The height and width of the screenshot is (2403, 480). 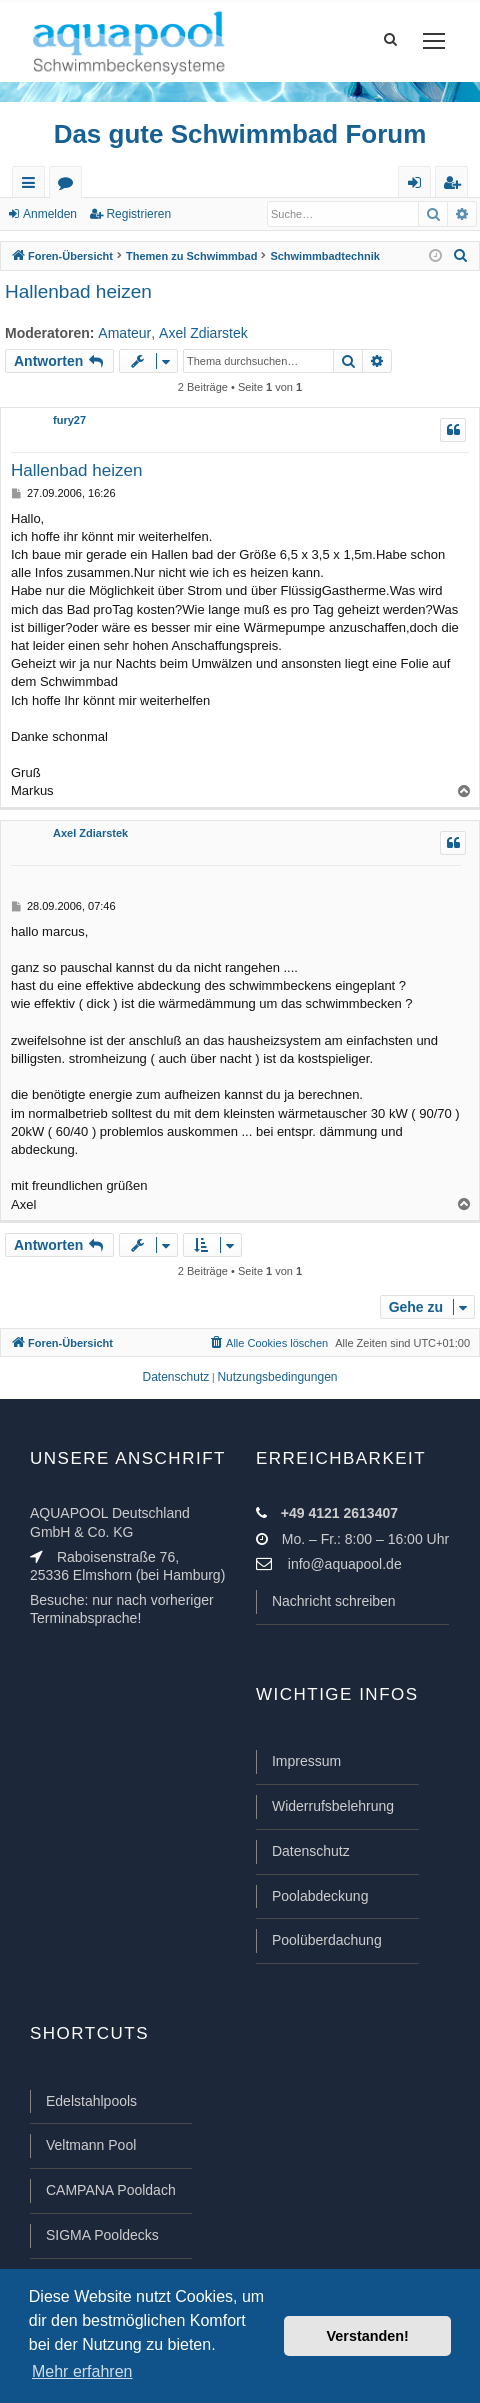 I want to click on Schnellzugriff, so click(x=32, y=186).